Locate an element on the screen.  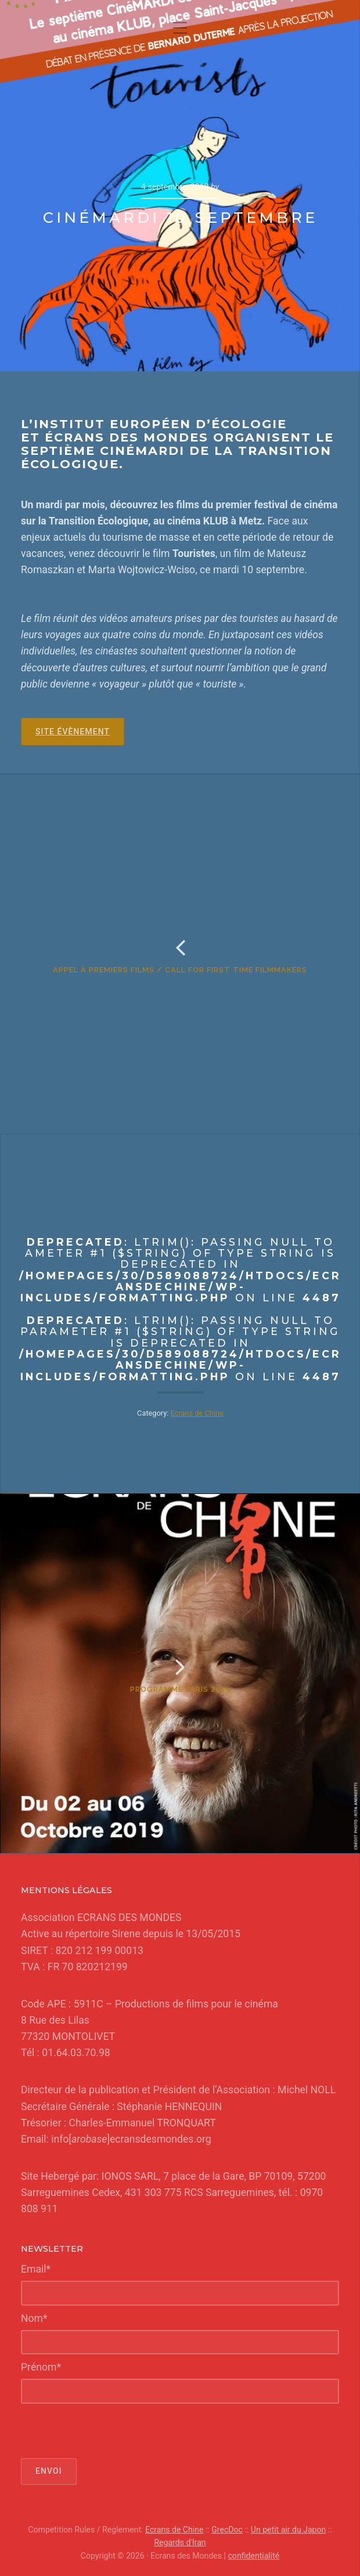
Ecrans de Chine is located at coordinates (197, 1413).